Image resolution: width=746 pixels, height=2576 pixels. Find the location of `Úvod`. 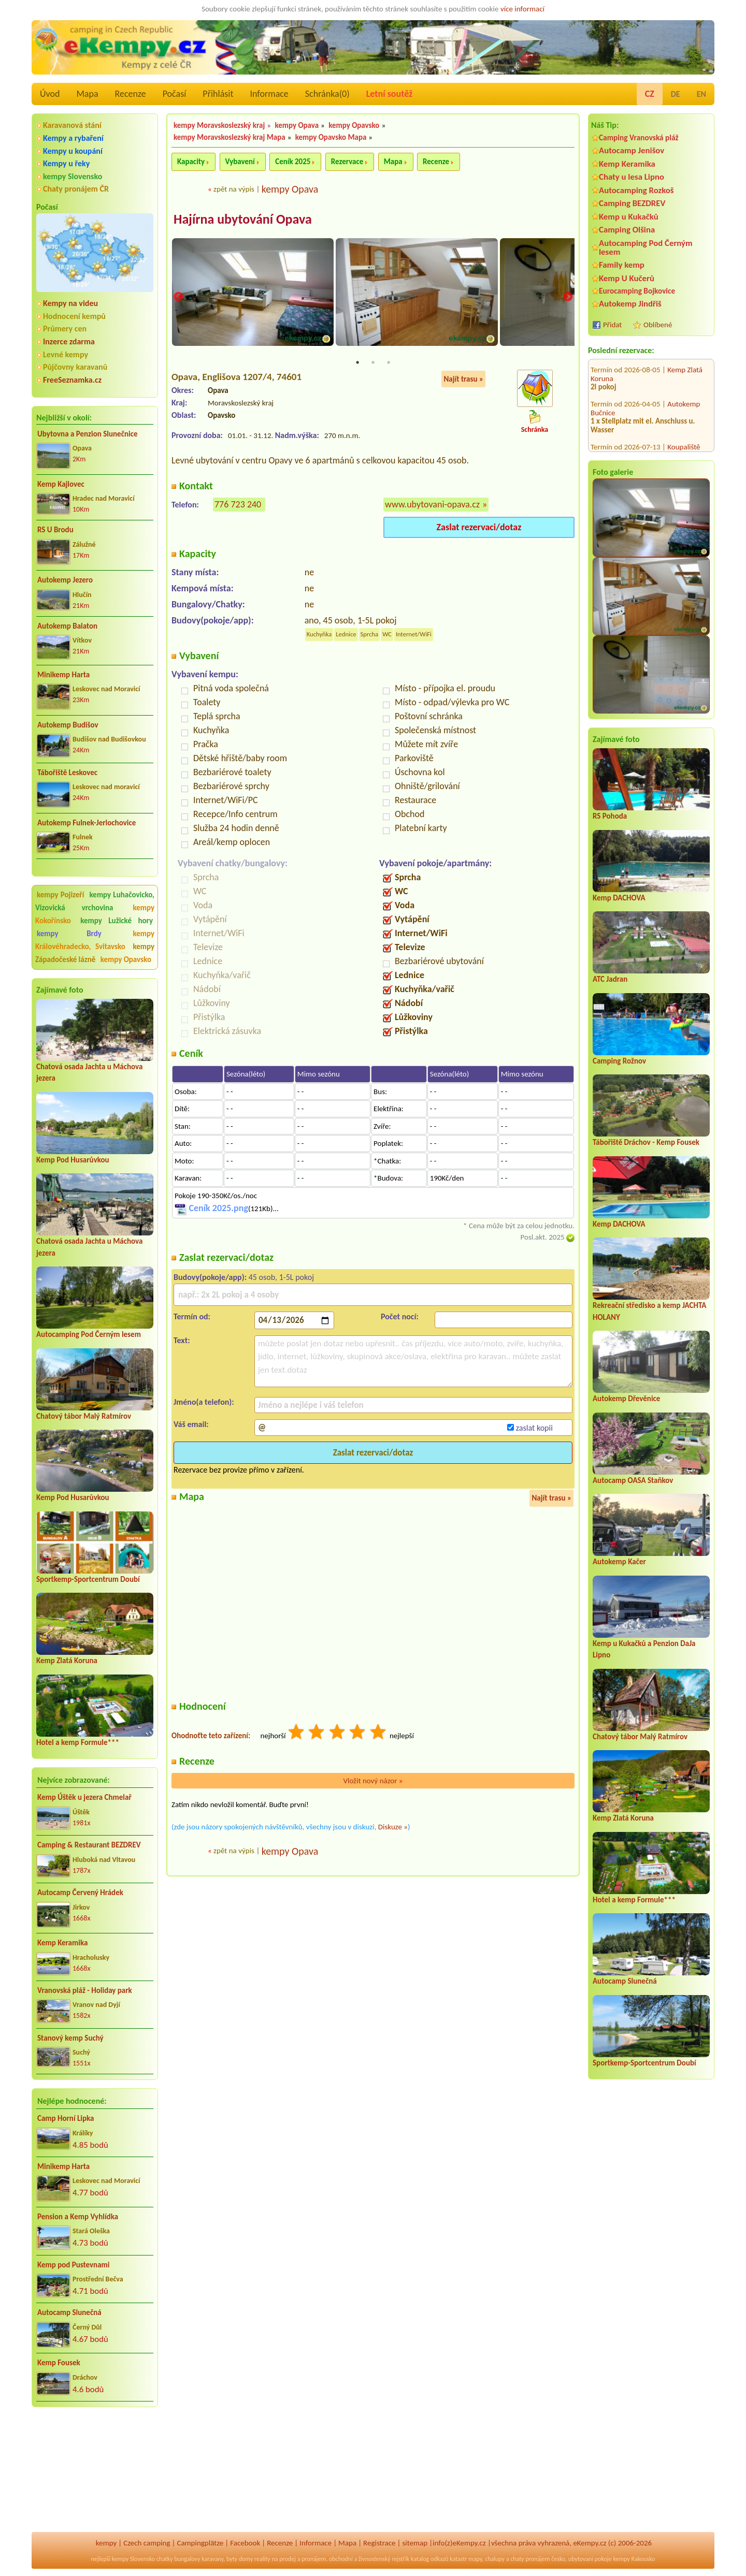

Úvod is located at coordinates (50, 93).